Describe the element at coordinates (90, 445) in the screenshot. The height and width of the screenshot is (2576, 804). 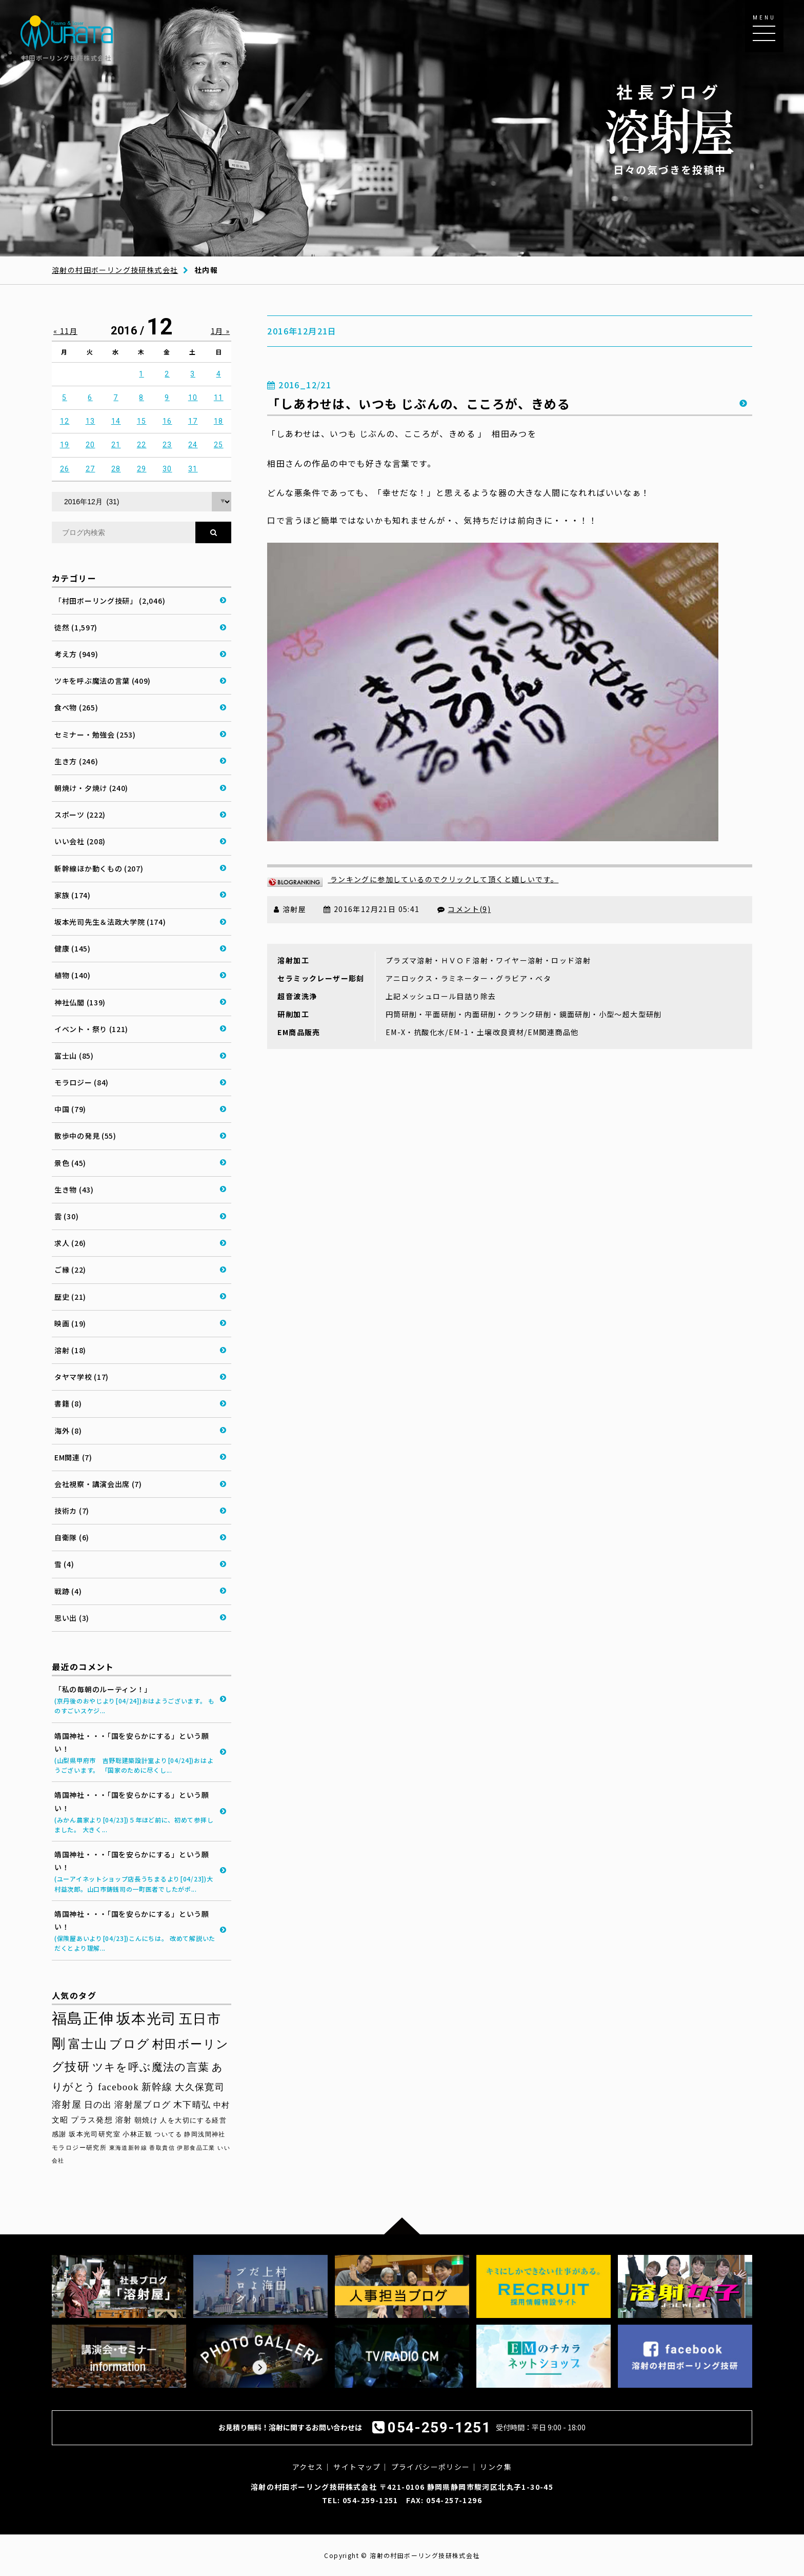
I see `20` at that location.